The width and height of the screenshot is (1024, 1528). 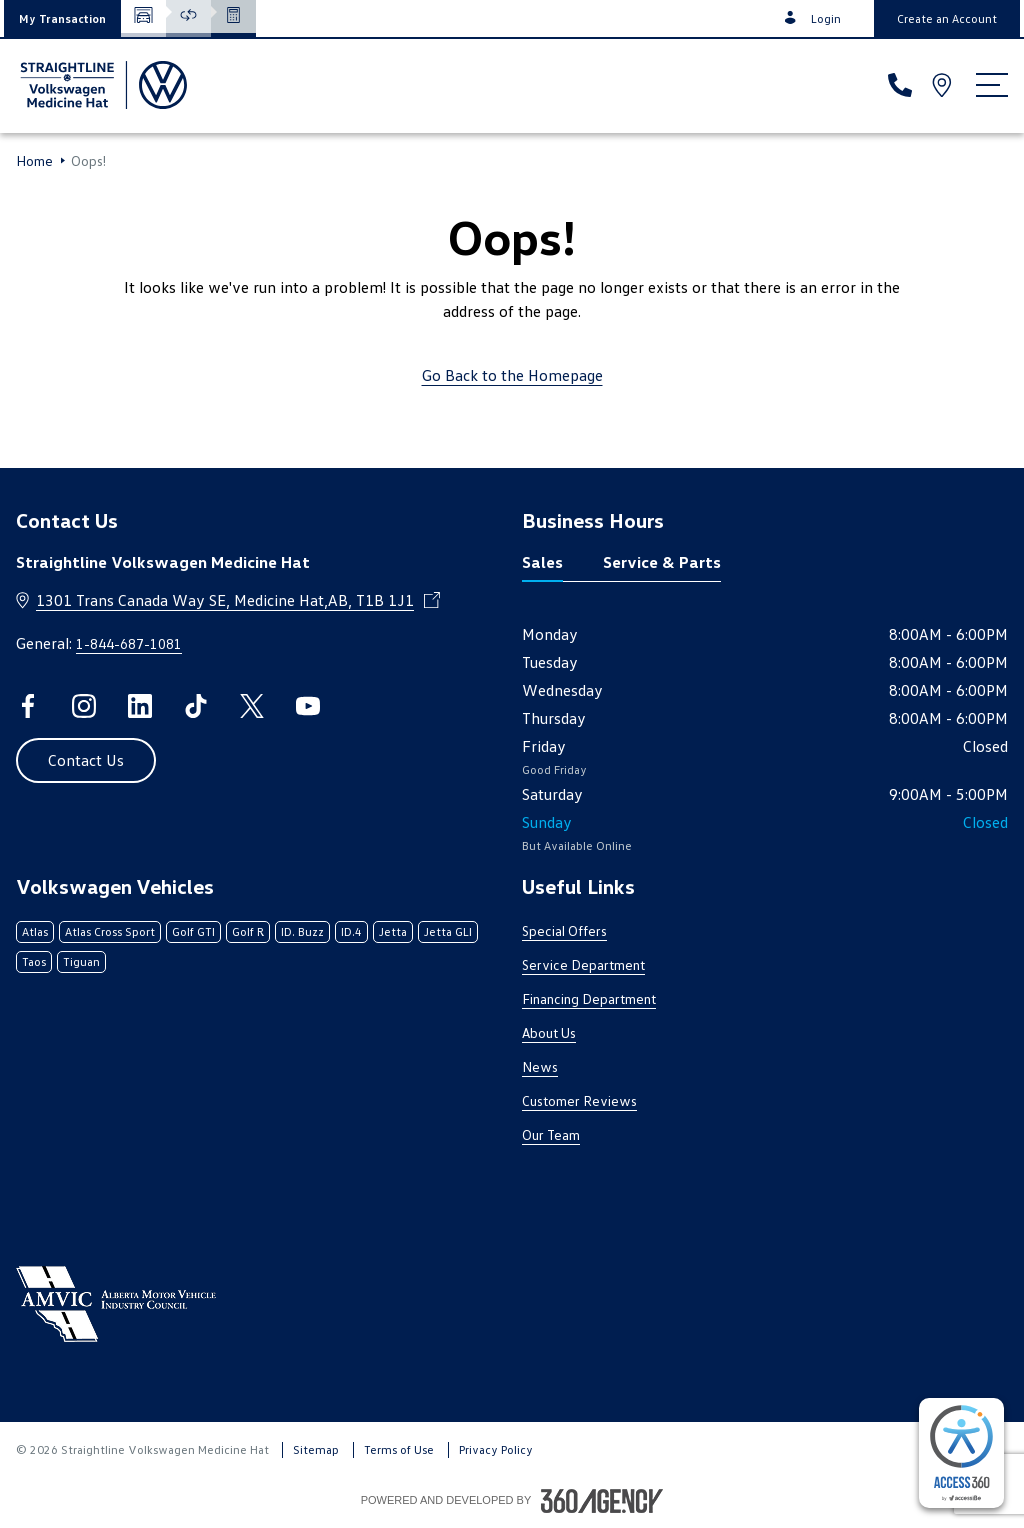 I want to click on Jetta, so click(x=393, y=931).